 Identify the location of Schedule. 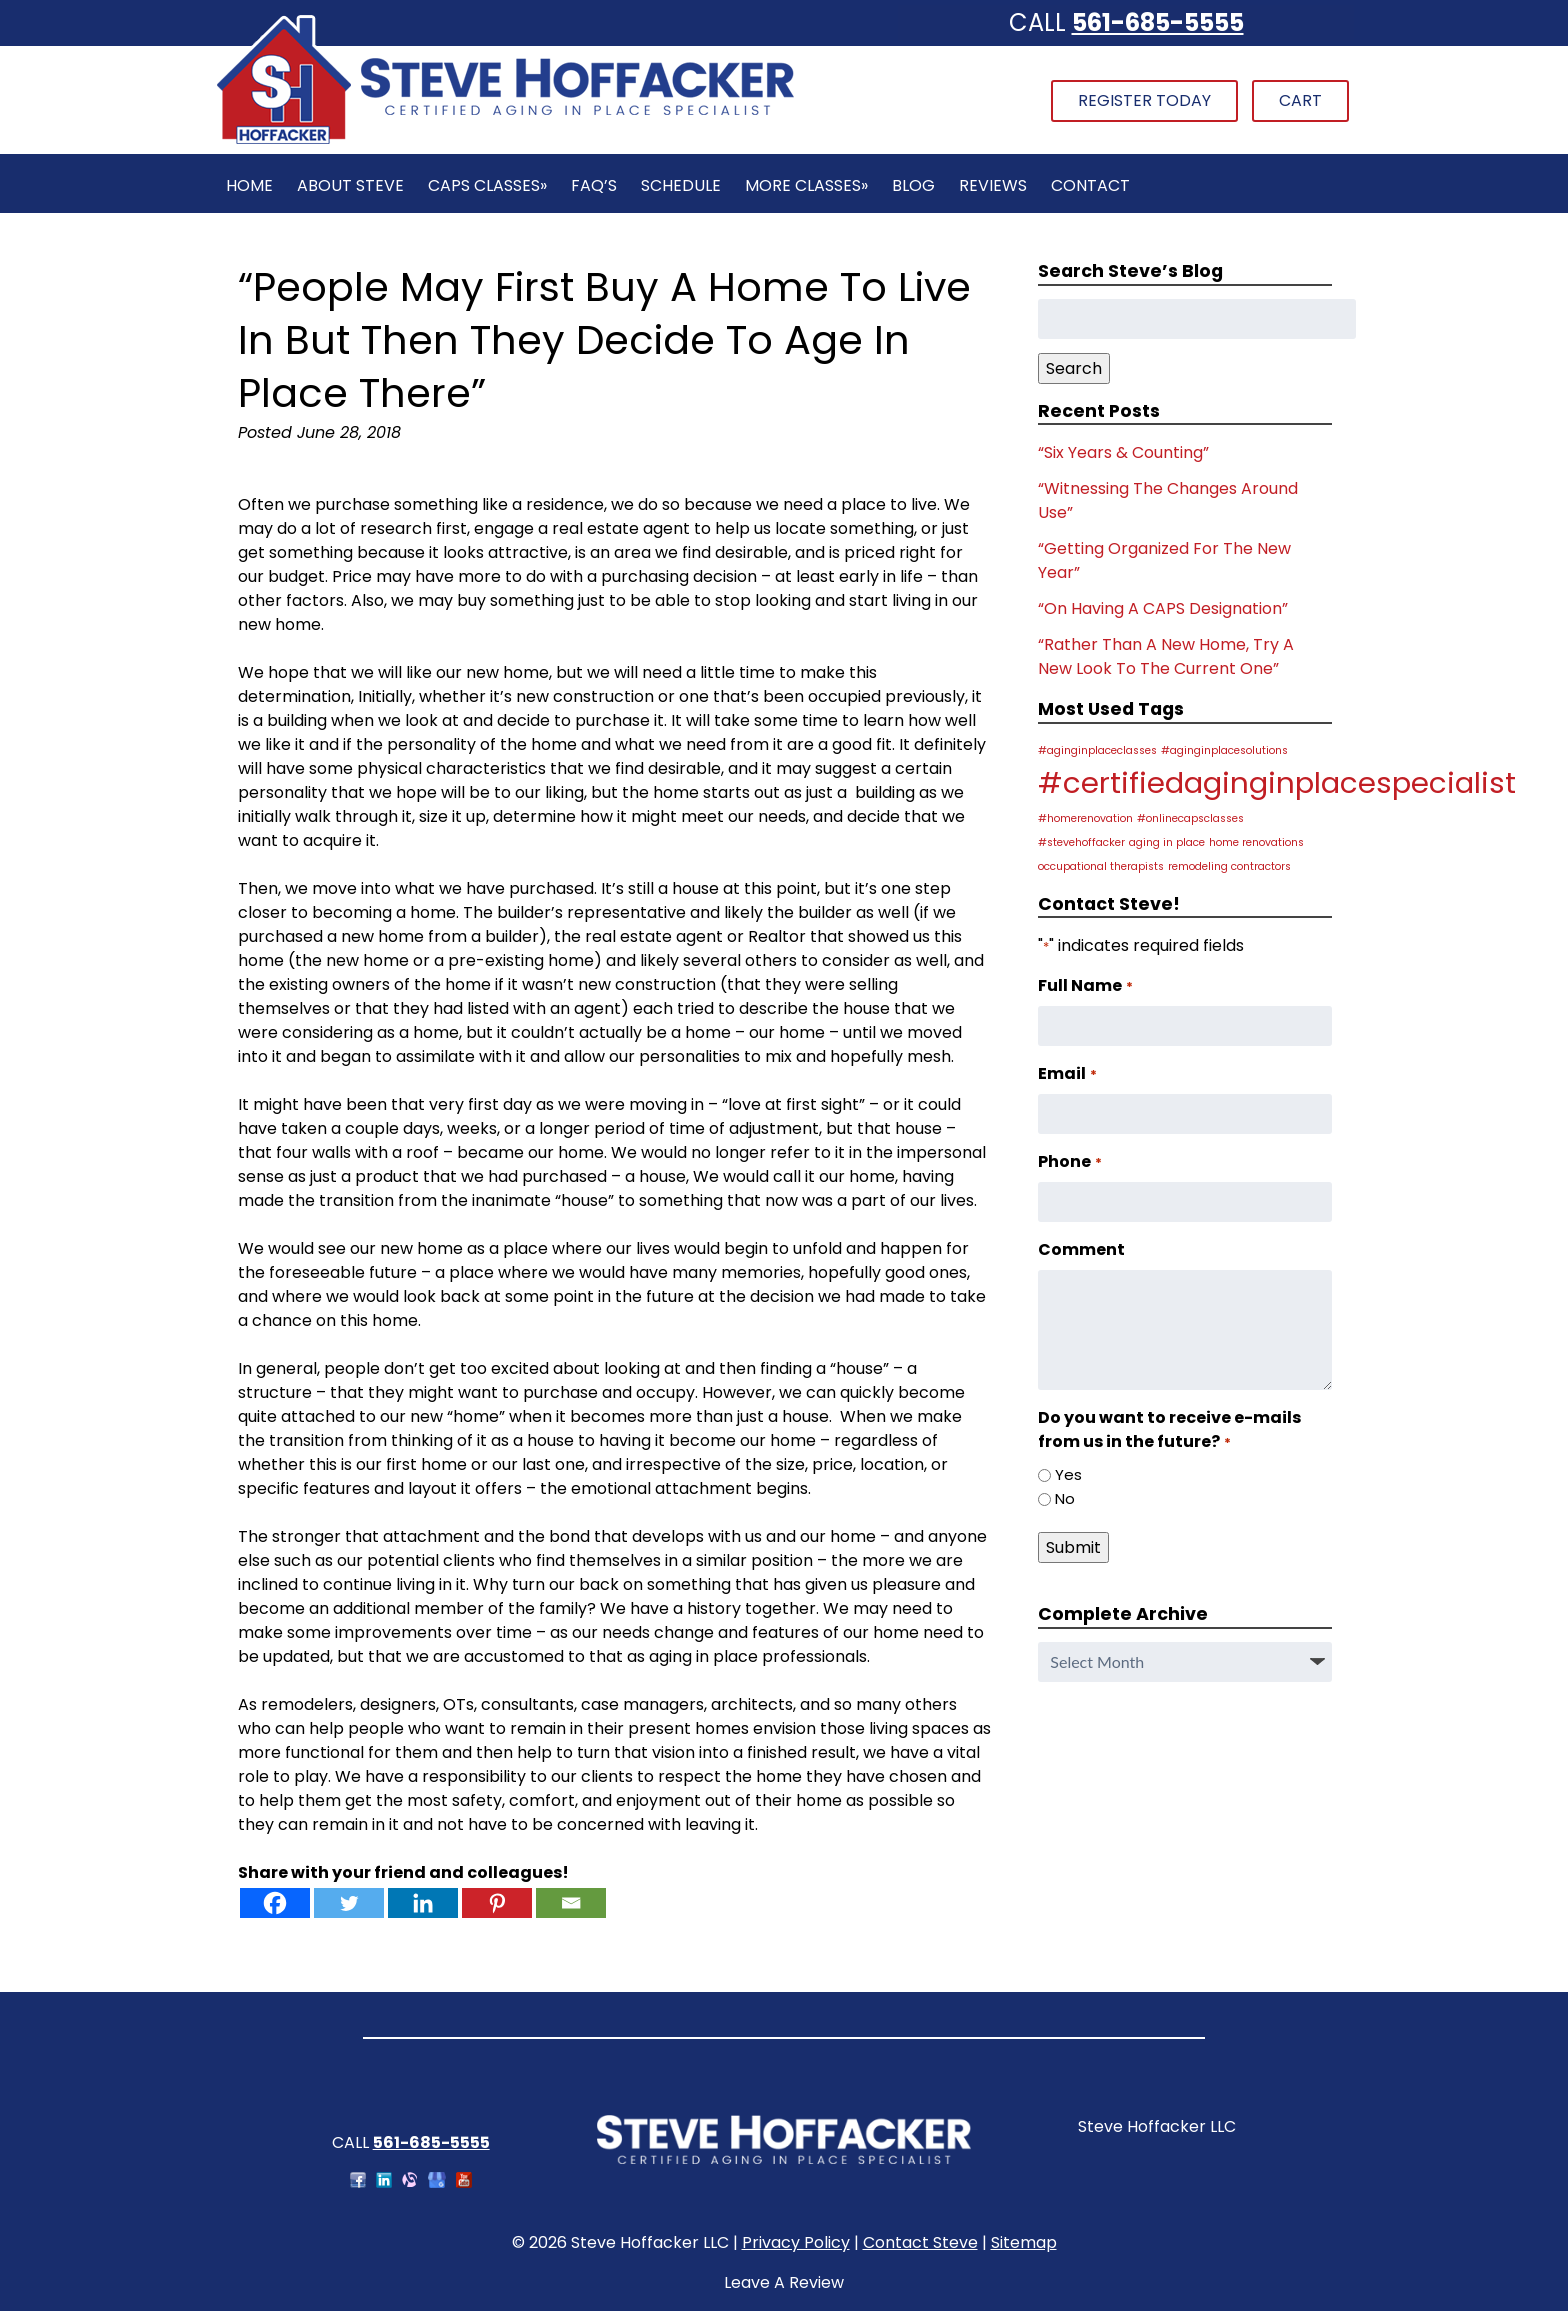
(681, 185).